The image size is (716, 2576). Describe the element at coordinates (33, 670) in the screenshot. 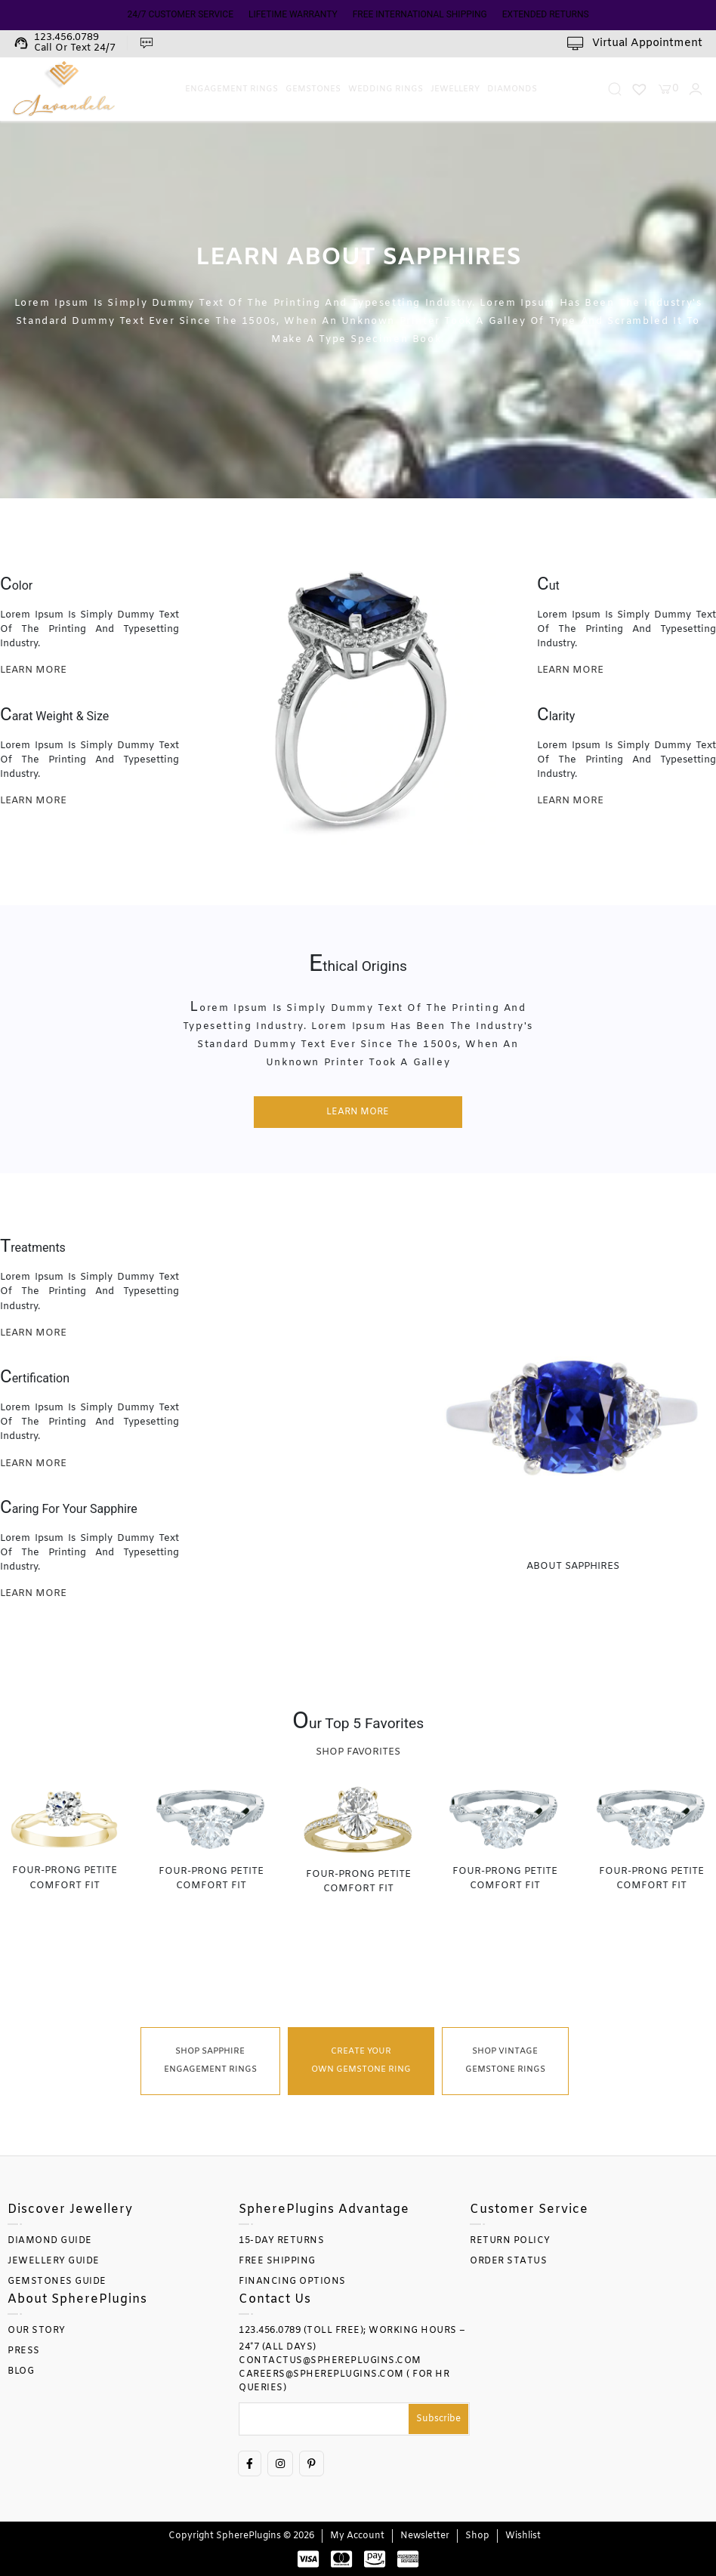

I see `learn more` at that location.